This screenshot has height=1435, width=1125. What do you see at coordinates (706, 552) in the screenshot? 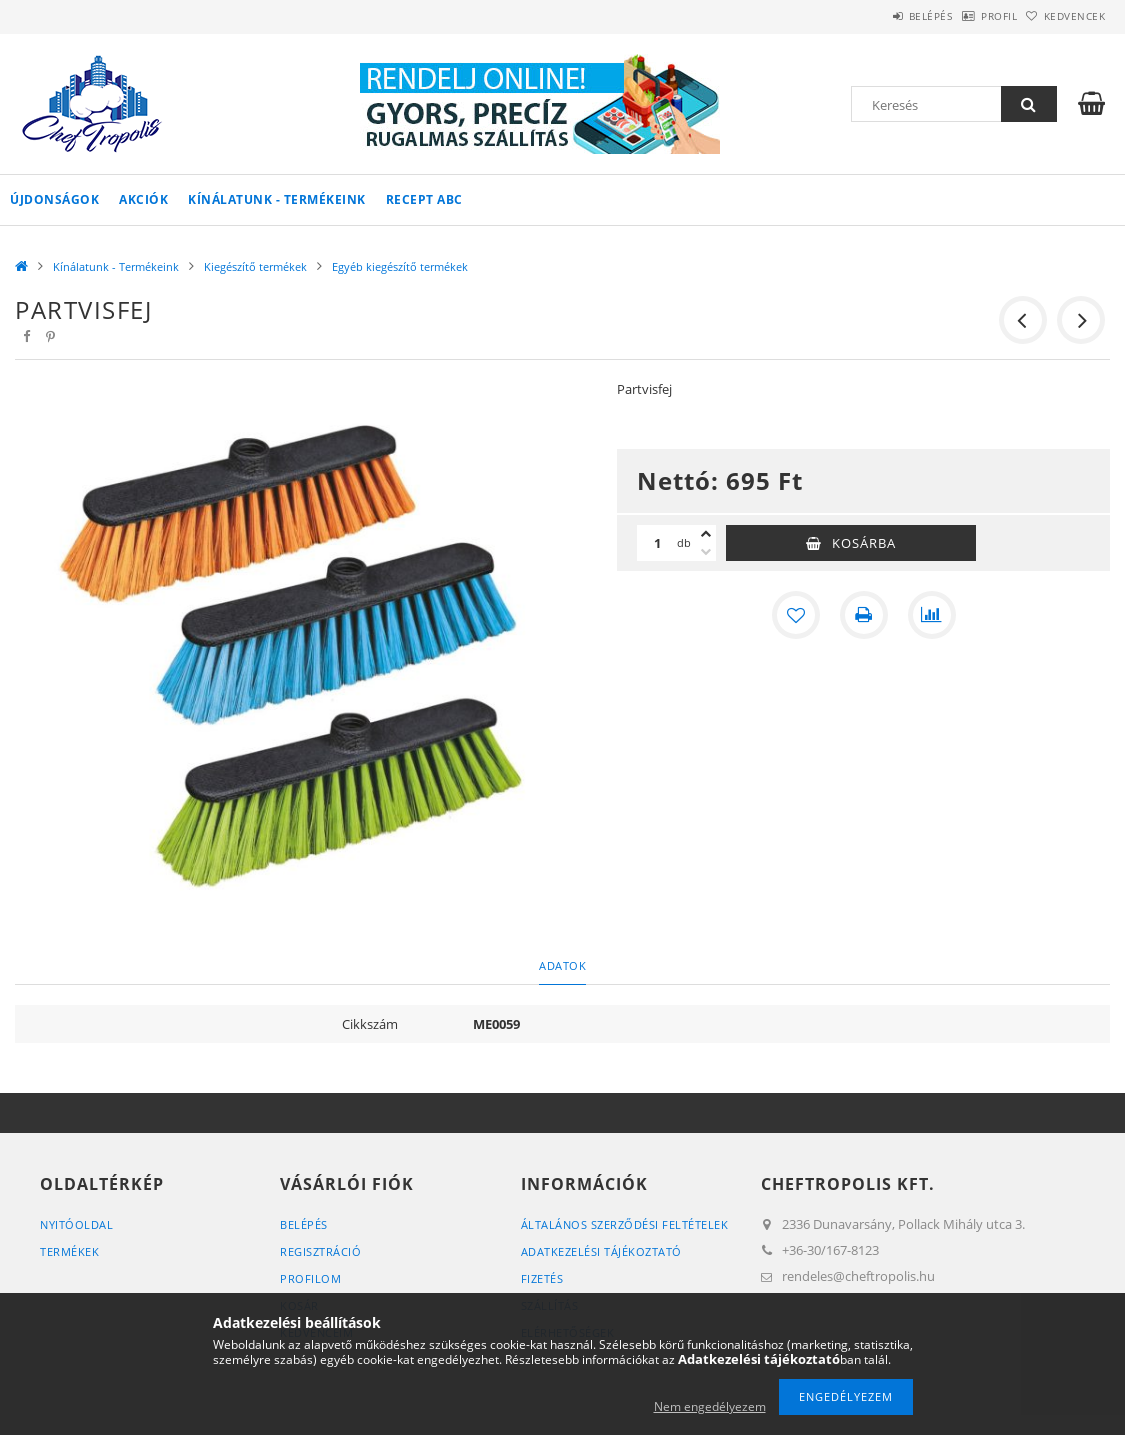
I see `[minusz]` at bounding box center [706, 552].